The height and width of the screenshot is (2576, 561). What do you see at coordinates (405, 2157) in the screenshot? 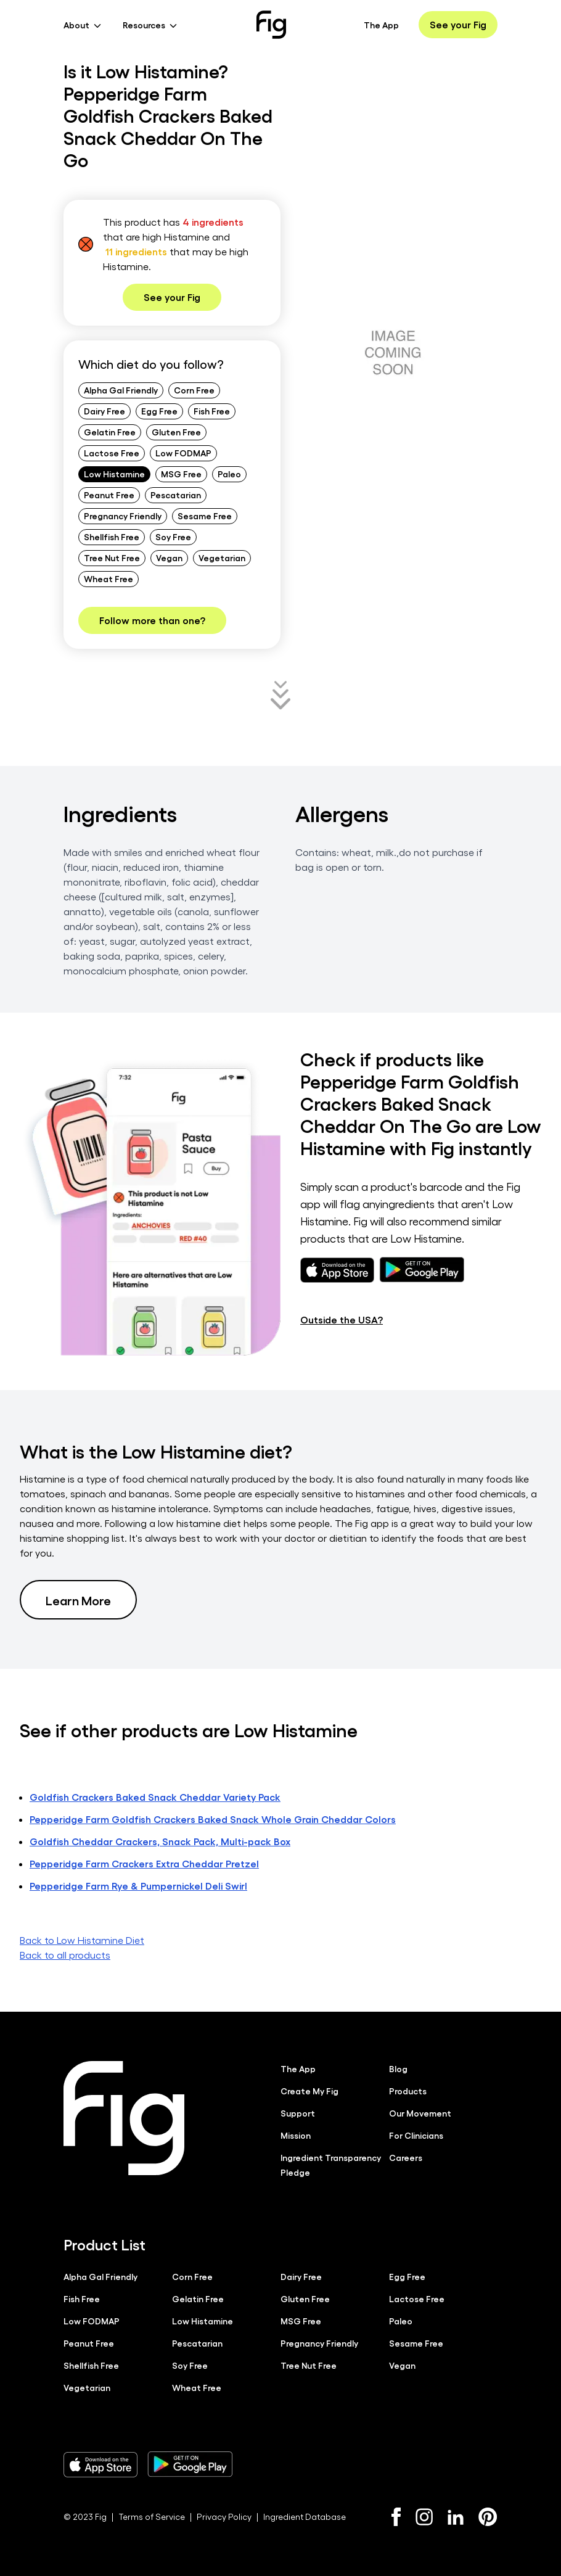
I see `Careers` at bounding box center [405, 2157].